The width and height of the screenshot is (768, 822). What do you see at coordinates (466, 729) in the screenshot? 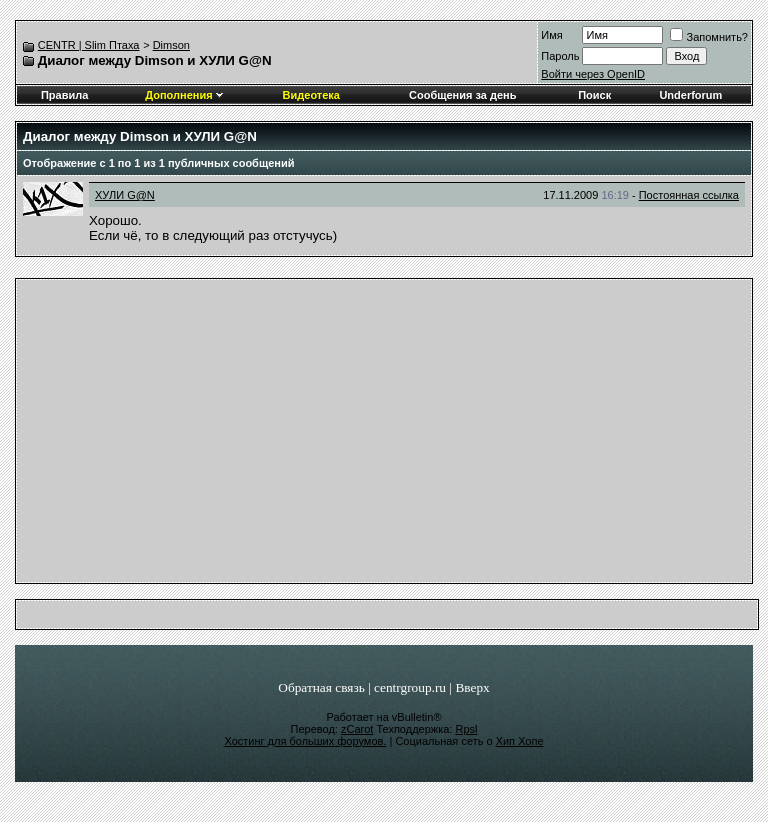
I see `Rpsl` at bounding box center [466, 729].